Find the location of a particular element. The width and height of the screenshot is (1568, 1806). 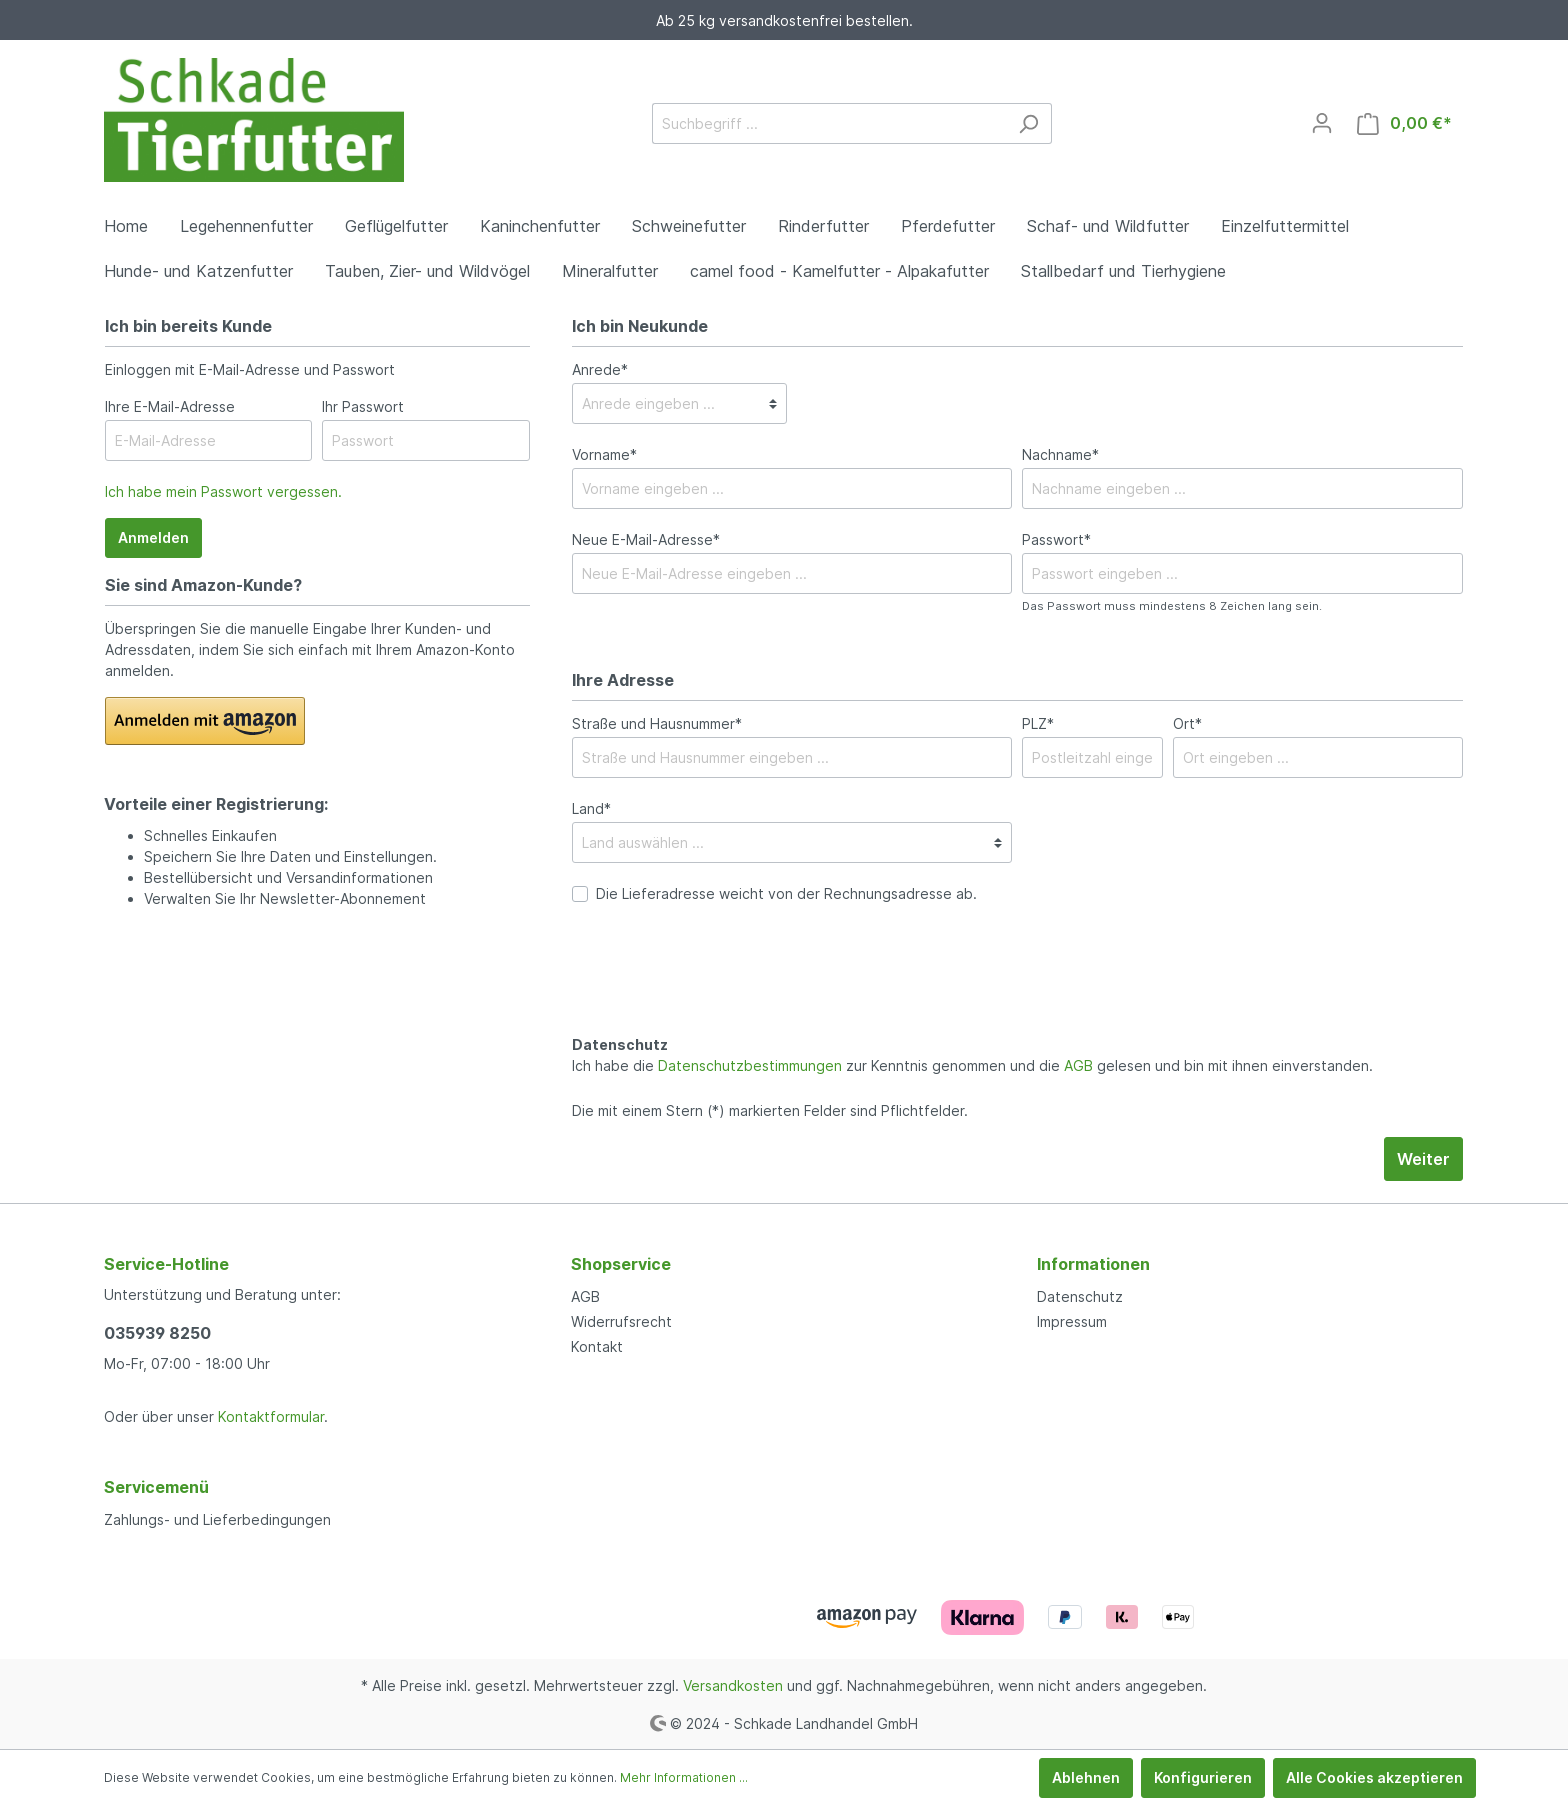

[button] is located at coordinates (205, 721).